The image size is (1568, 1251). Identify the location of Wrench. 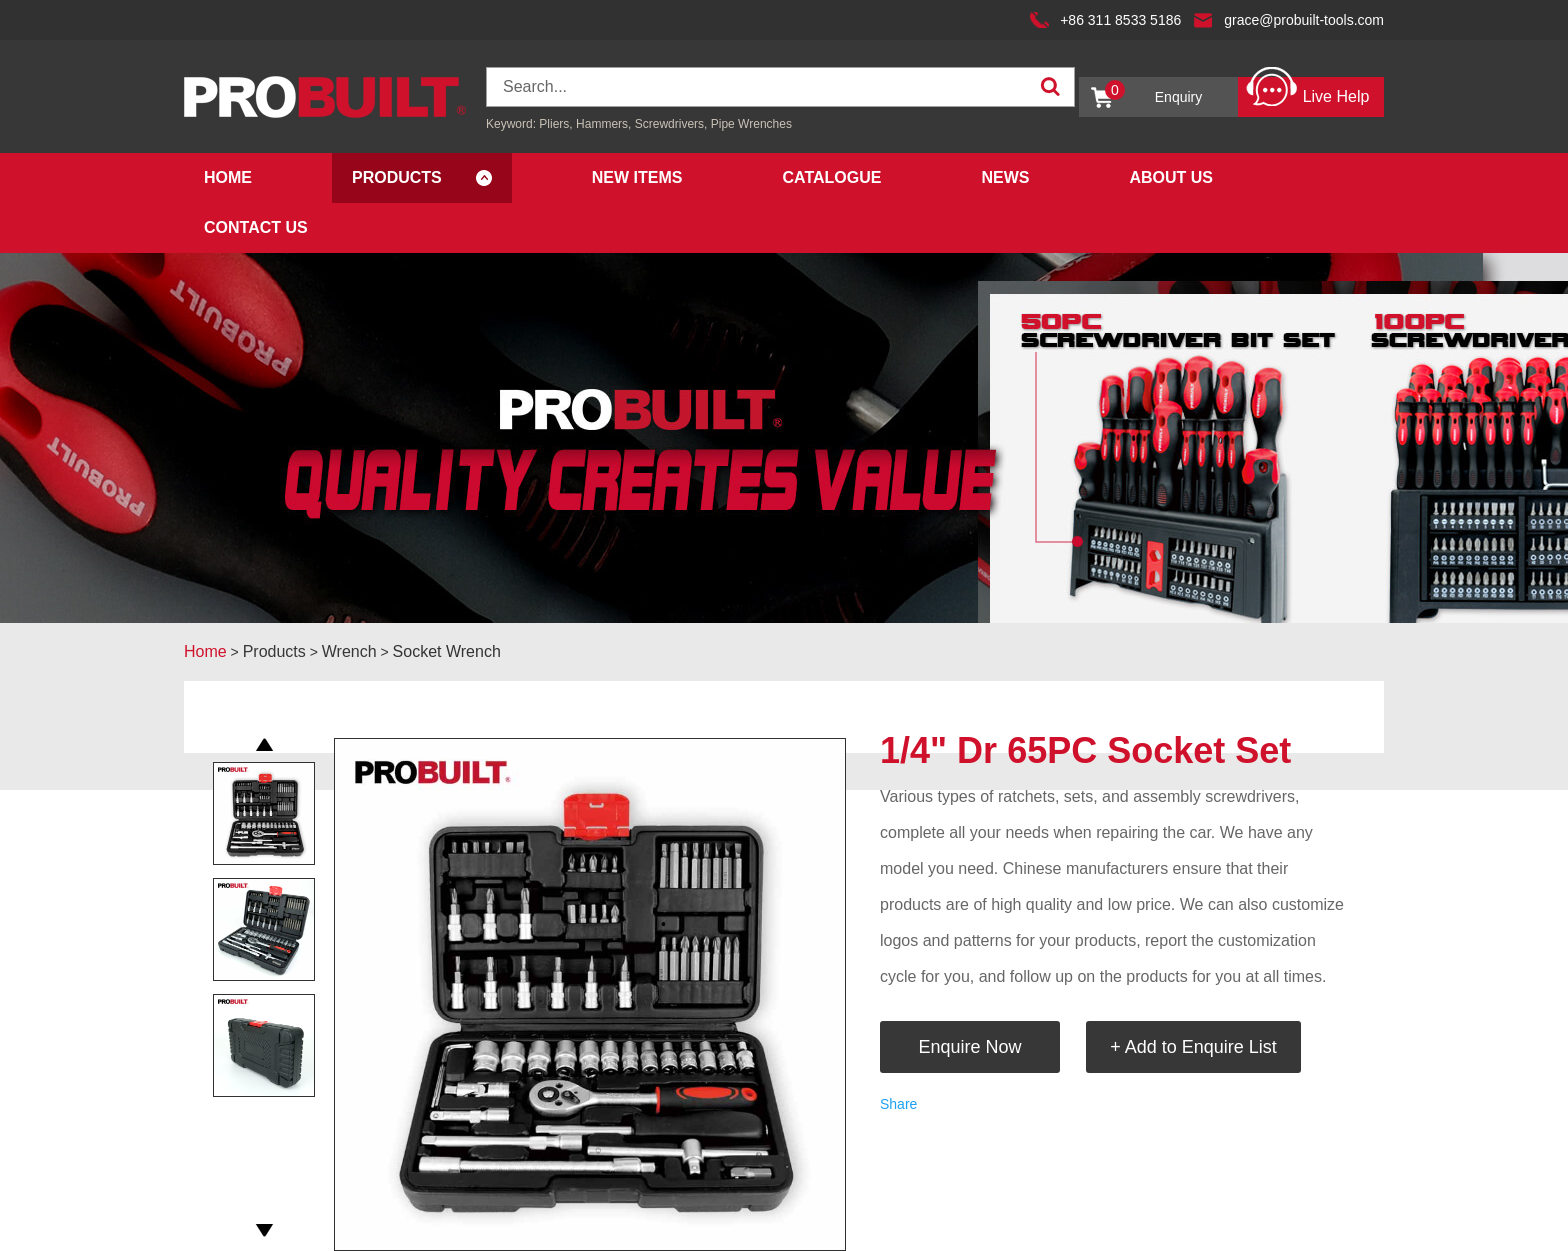
(349, 651).